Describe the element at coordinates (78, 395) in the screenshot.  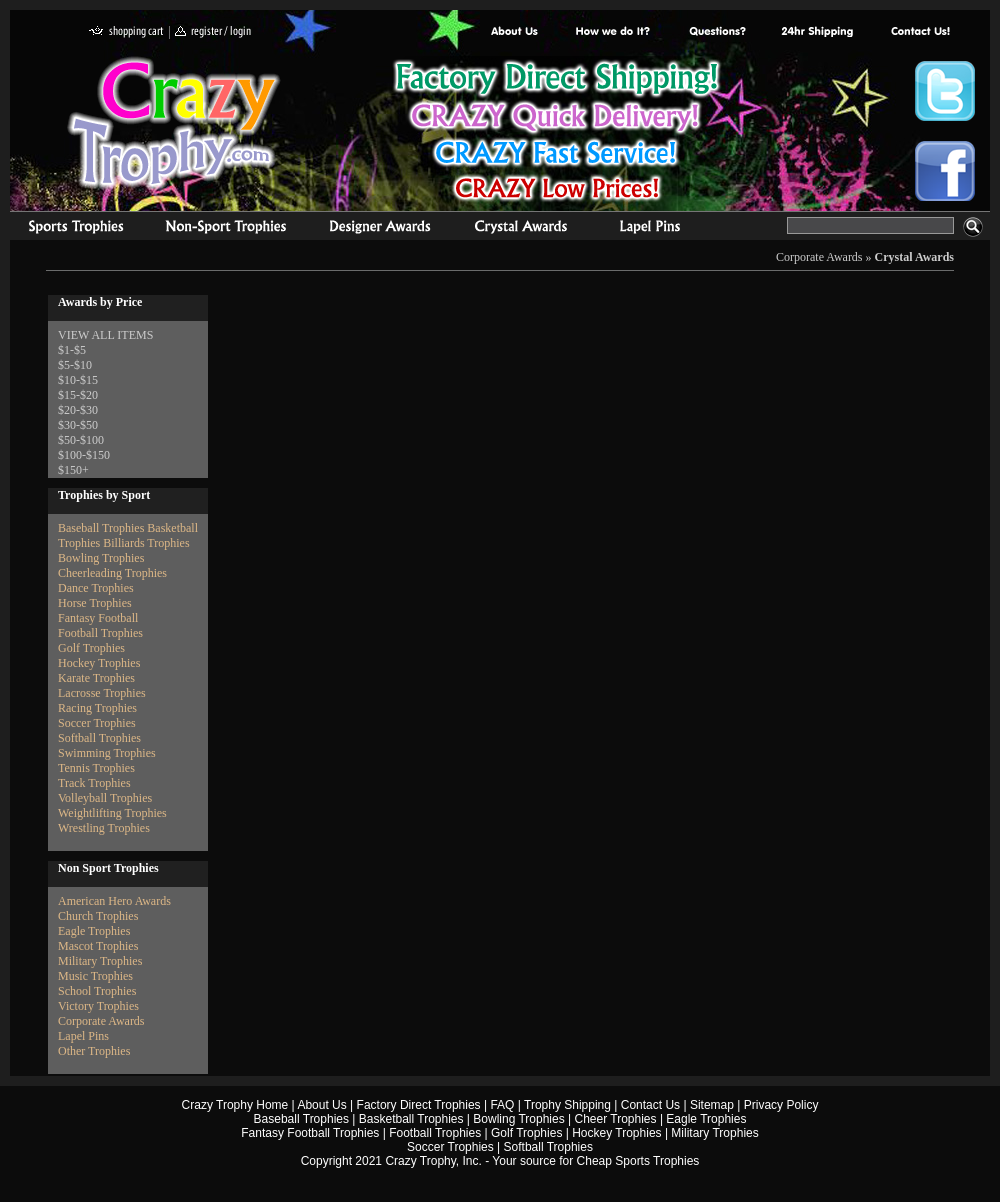
I see `$15-$20` at that location.